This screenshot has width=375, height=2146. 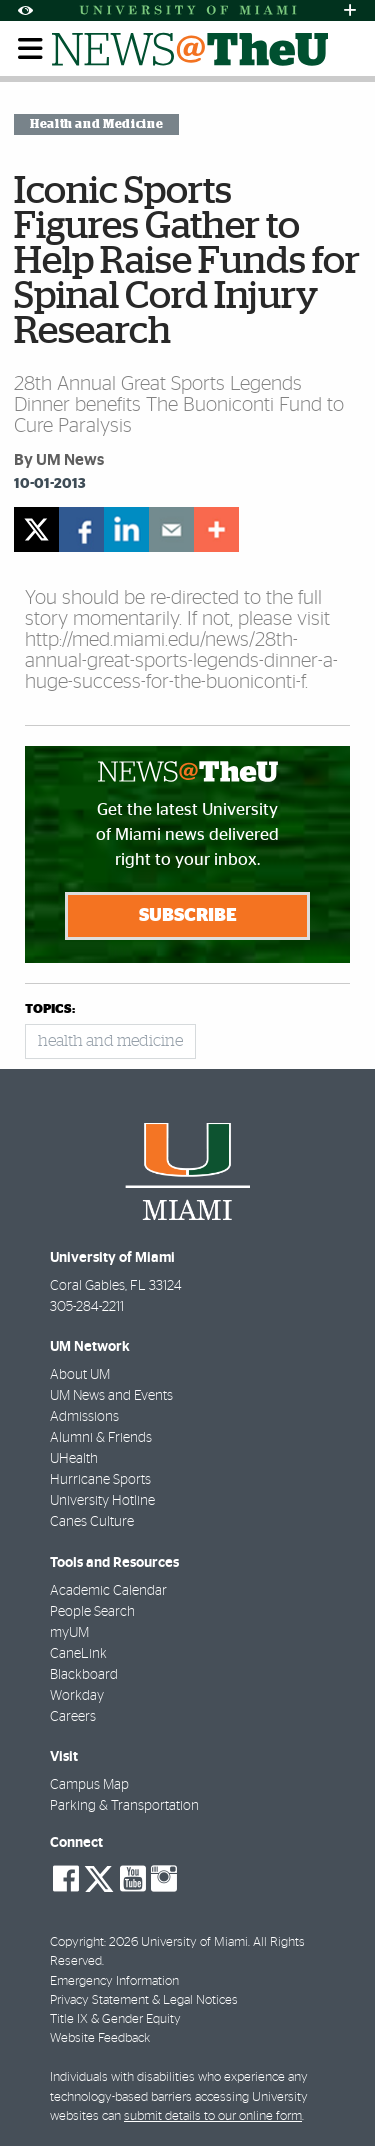 I want to click on Admissions, so click(x=84, y=1417).